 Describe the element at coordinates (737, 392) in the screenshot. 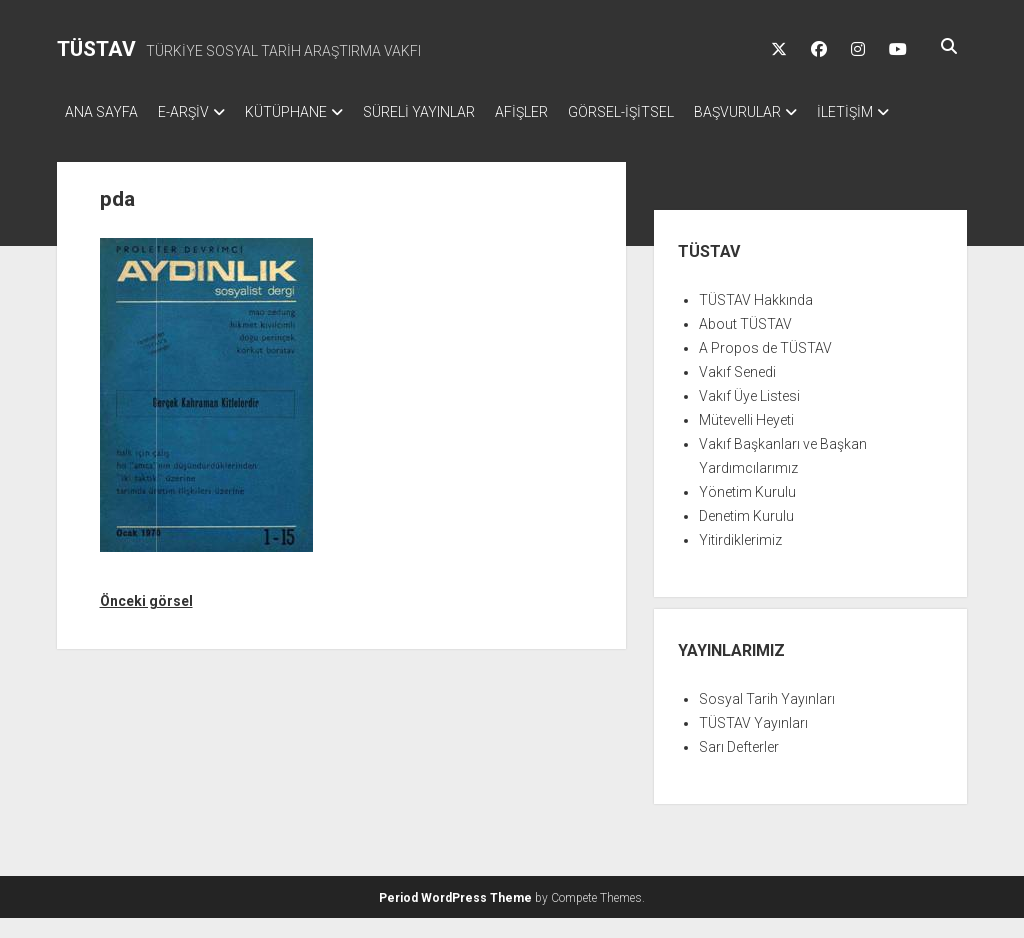

I see `Vakıf Senedi` at that location.